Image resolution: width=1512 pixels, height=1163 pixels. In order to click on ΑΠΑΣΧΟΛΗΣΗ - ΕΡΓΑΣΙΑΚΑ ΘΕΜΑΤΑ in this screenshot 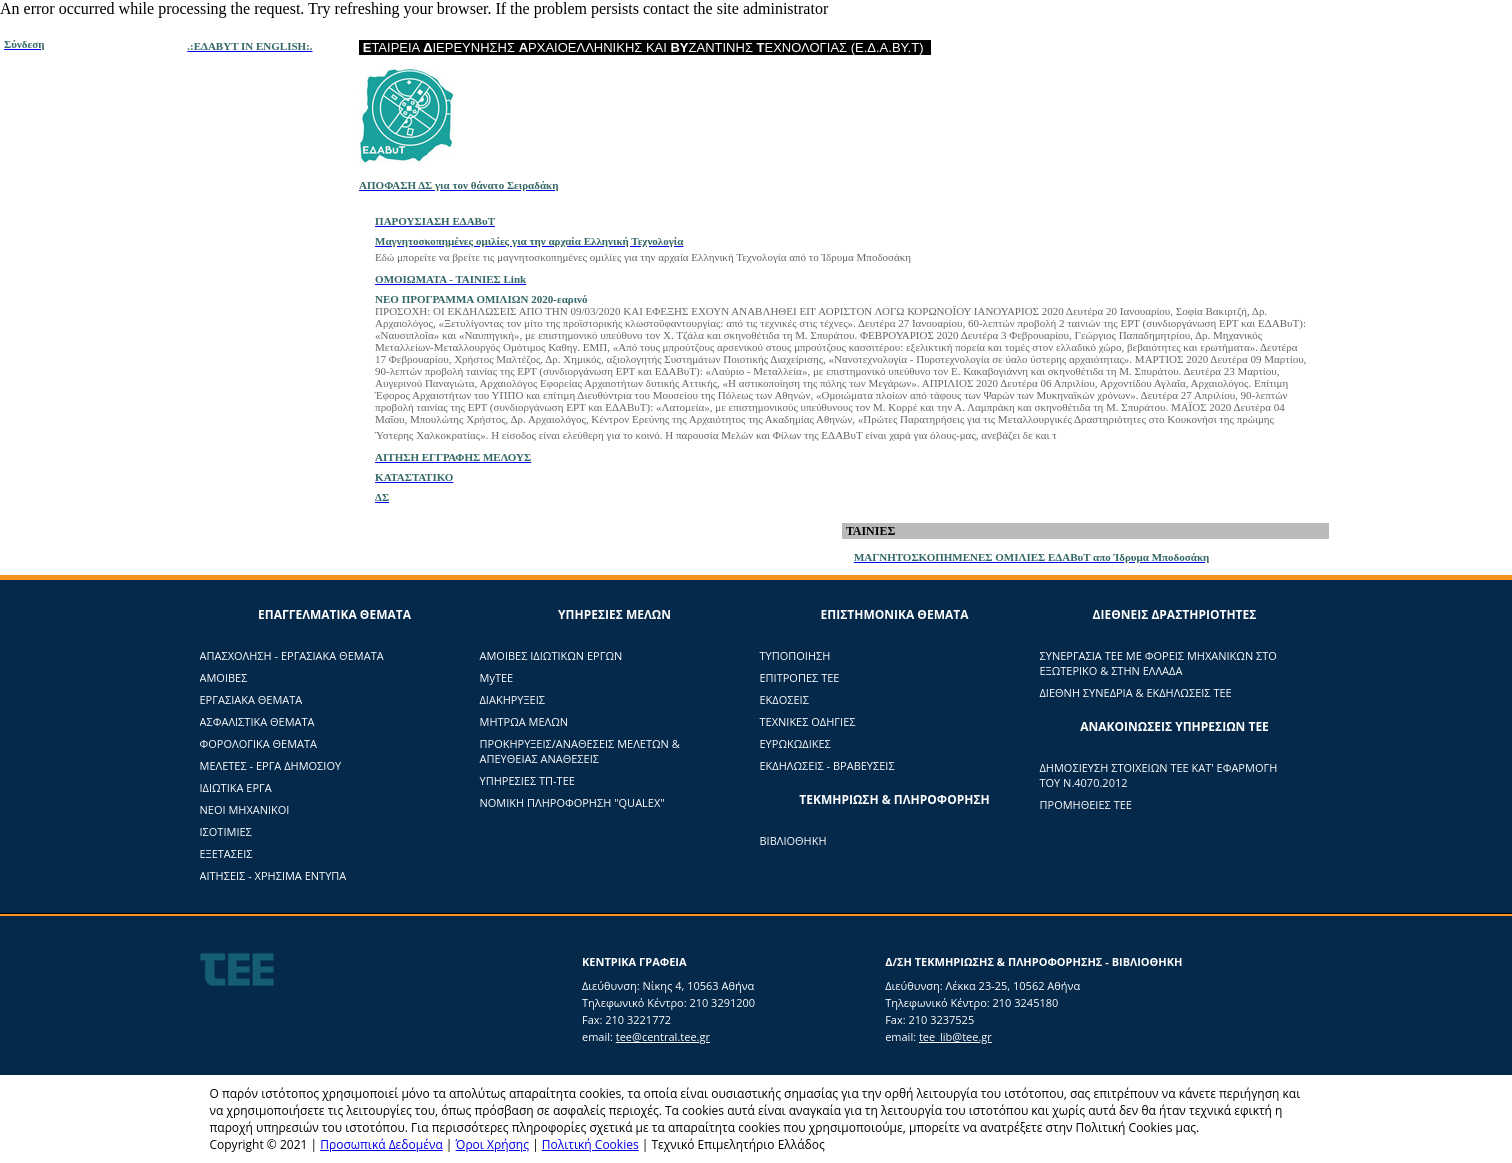, I will do `click(292, 655)`.